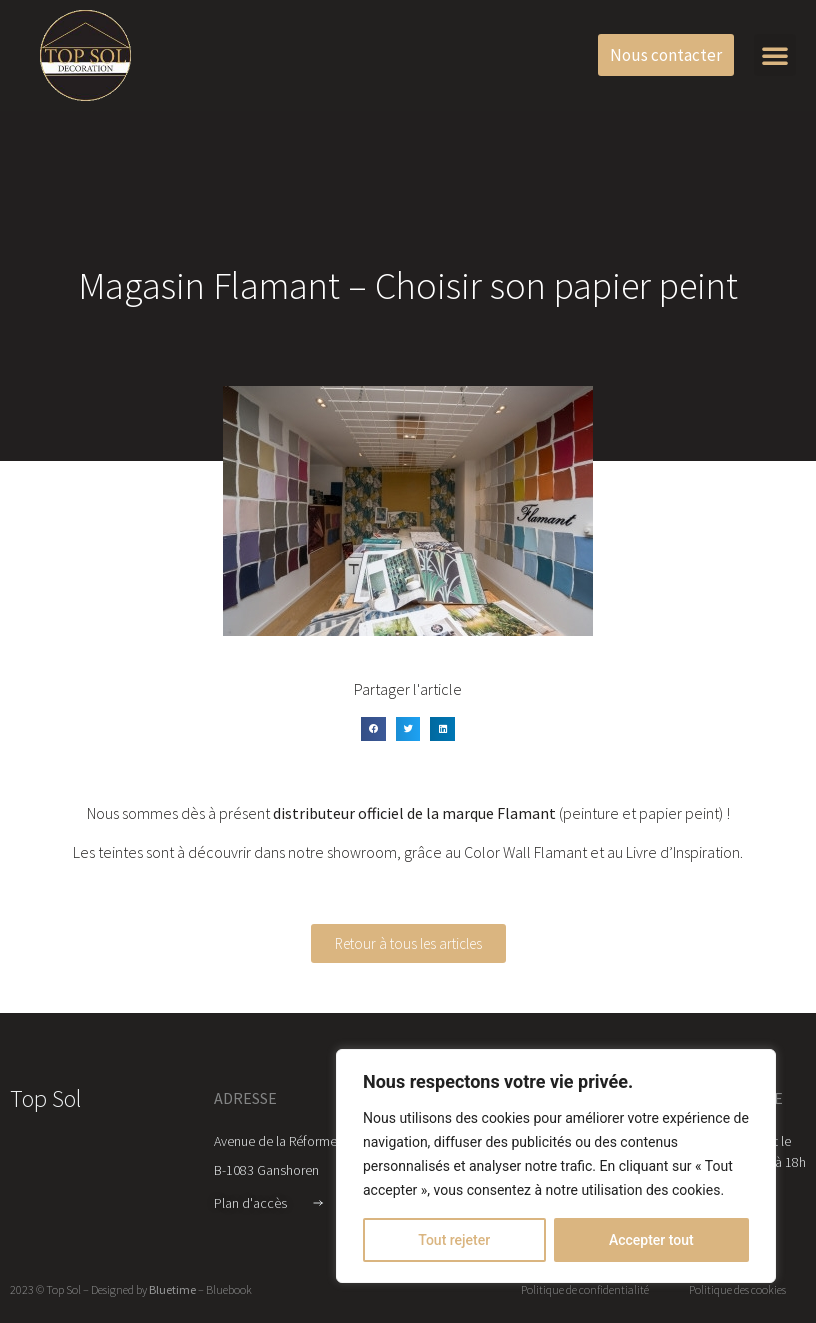  I want to click on Bluetime, so click(172, 1289).